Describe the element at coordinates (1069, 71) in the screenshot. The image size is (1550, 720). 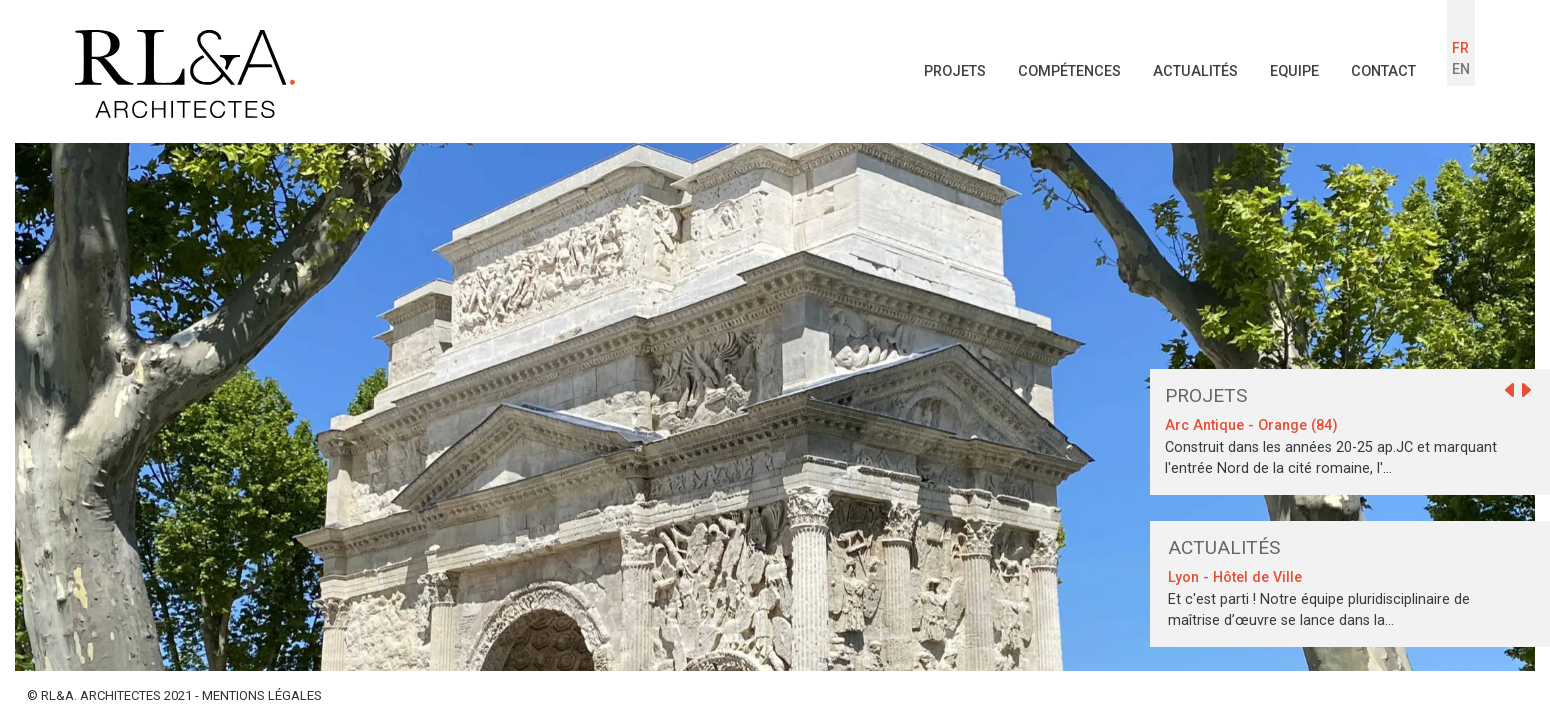
I see `Compétences` at that location.